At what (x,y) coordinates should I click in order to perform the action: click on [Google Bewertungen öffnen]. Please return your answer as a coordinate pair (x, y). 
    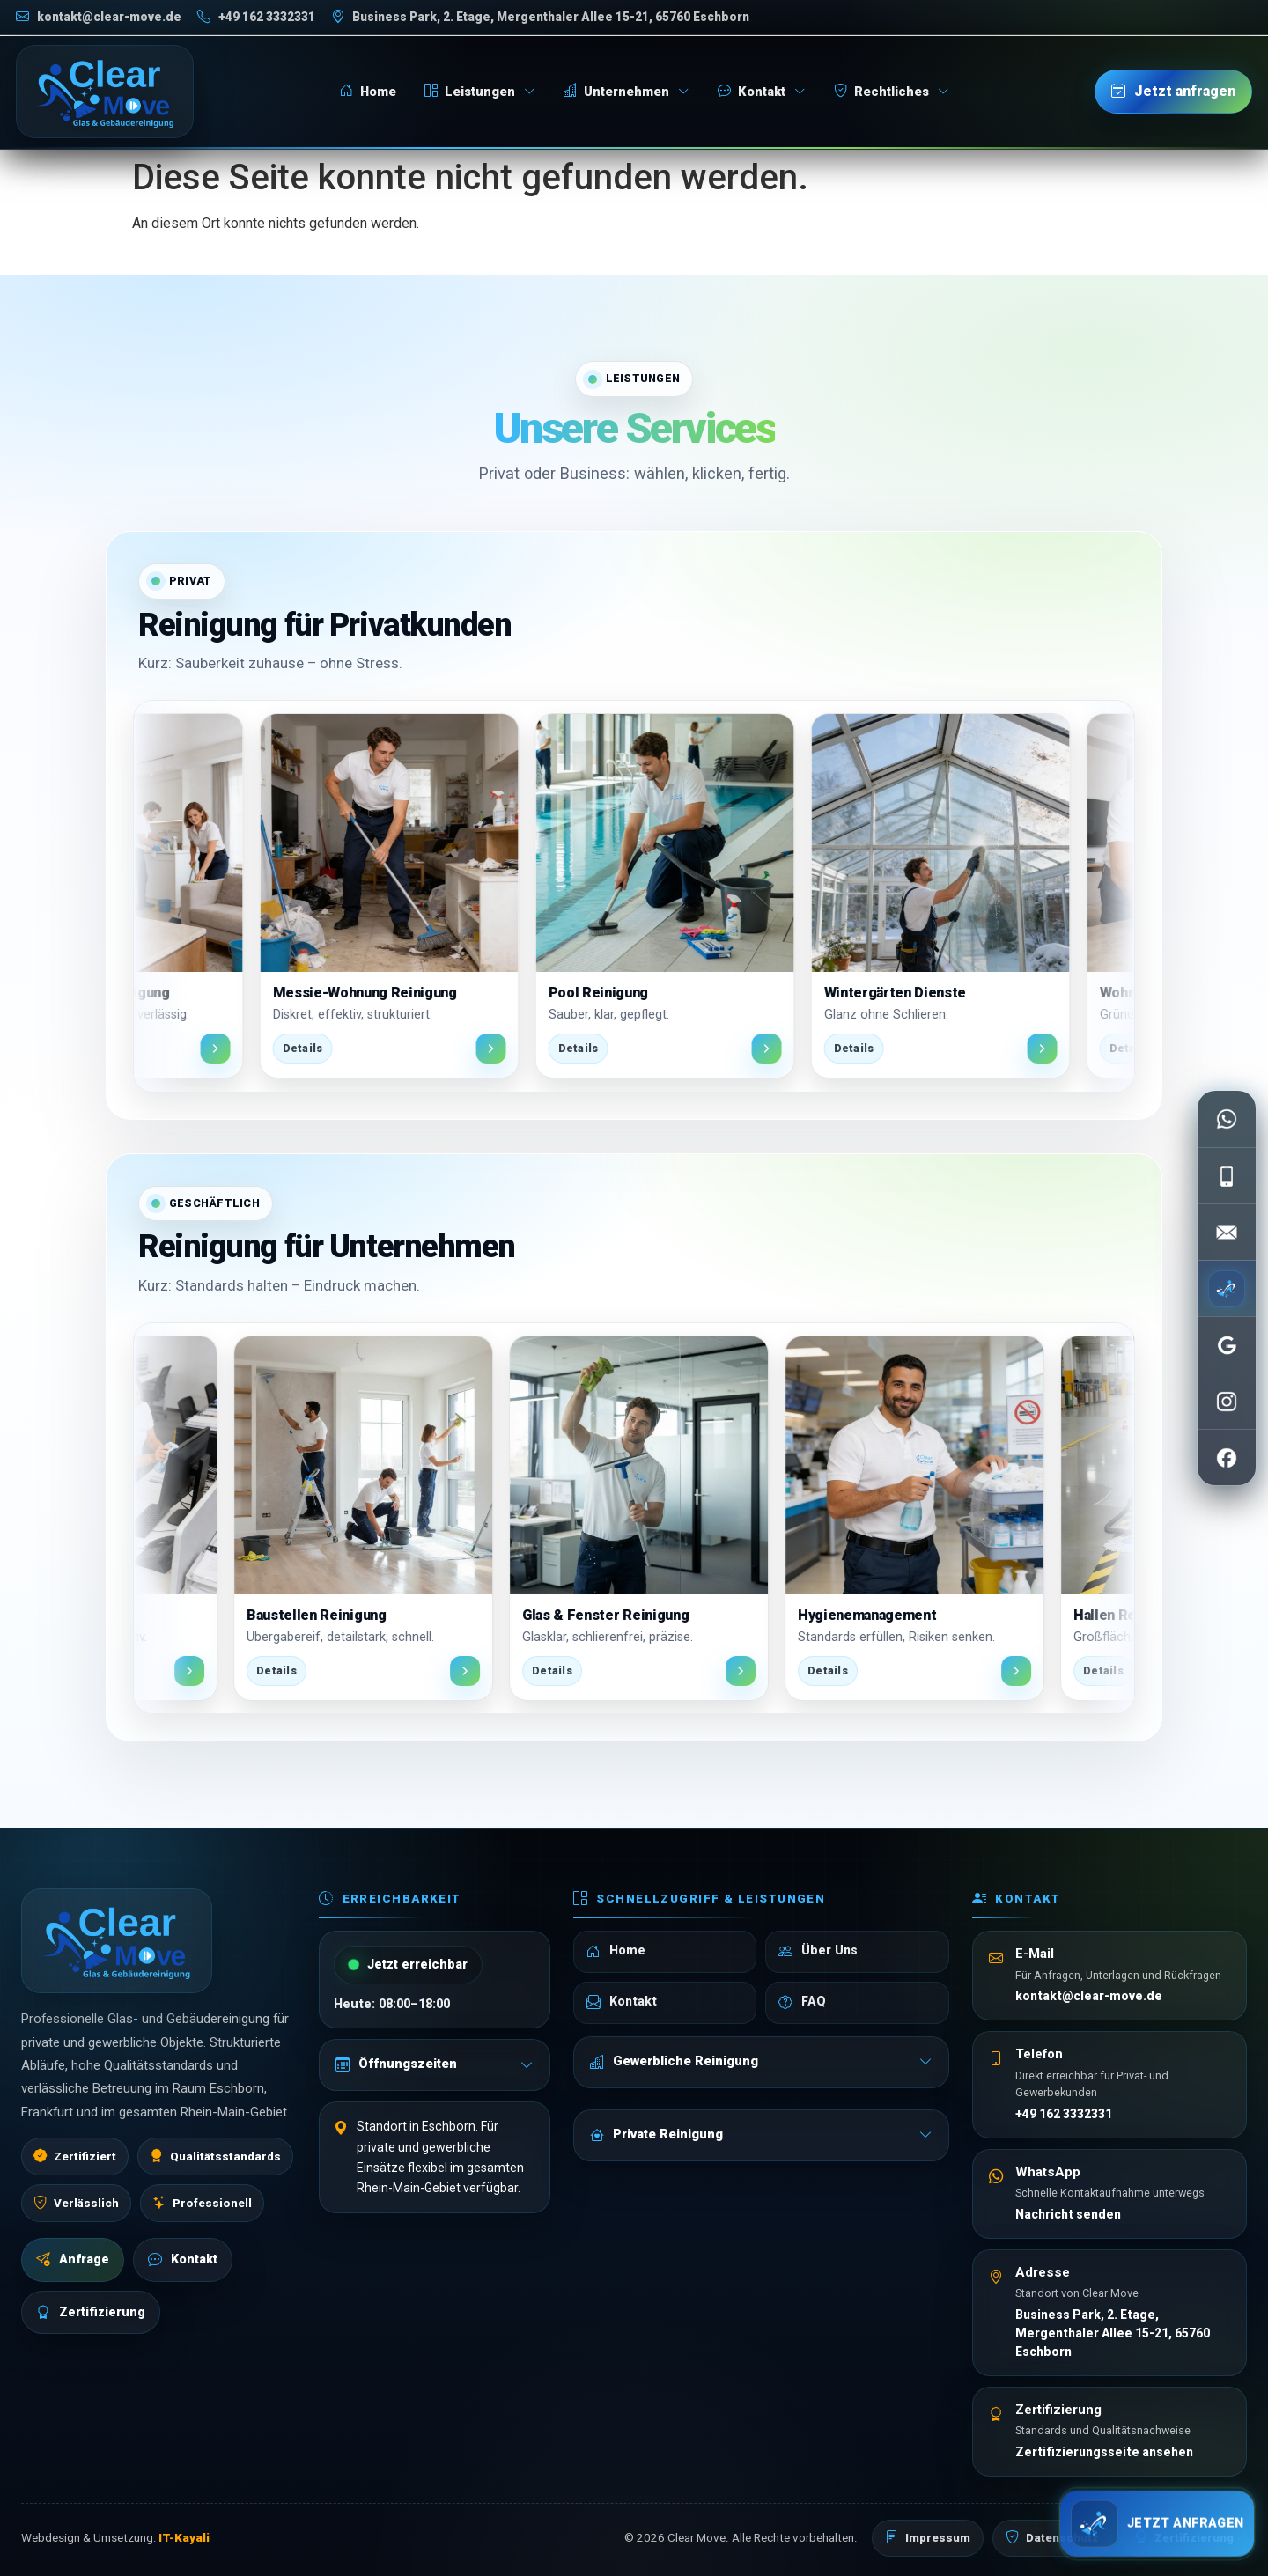
    Looking at the image, I should click on (1227, 1344).